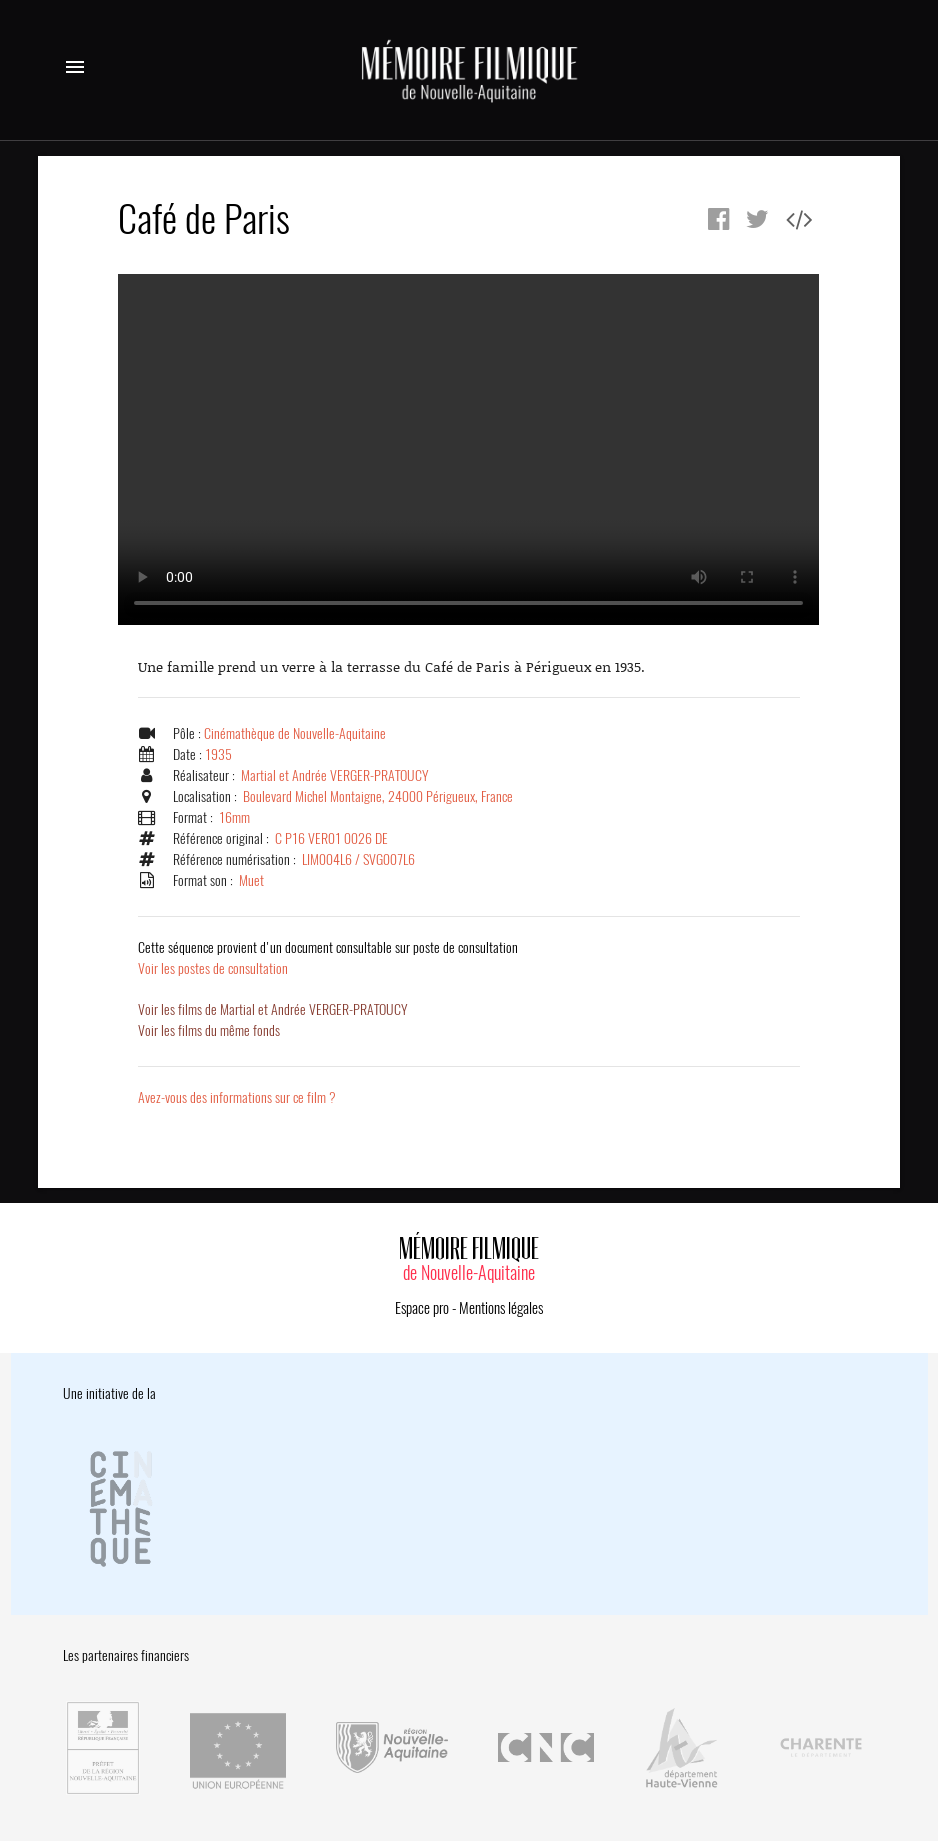 This screenshot has width=938, height=1841. Describe the element at coordinates (422, 1308) in the screenshot. I see `Espace pro` at that location.